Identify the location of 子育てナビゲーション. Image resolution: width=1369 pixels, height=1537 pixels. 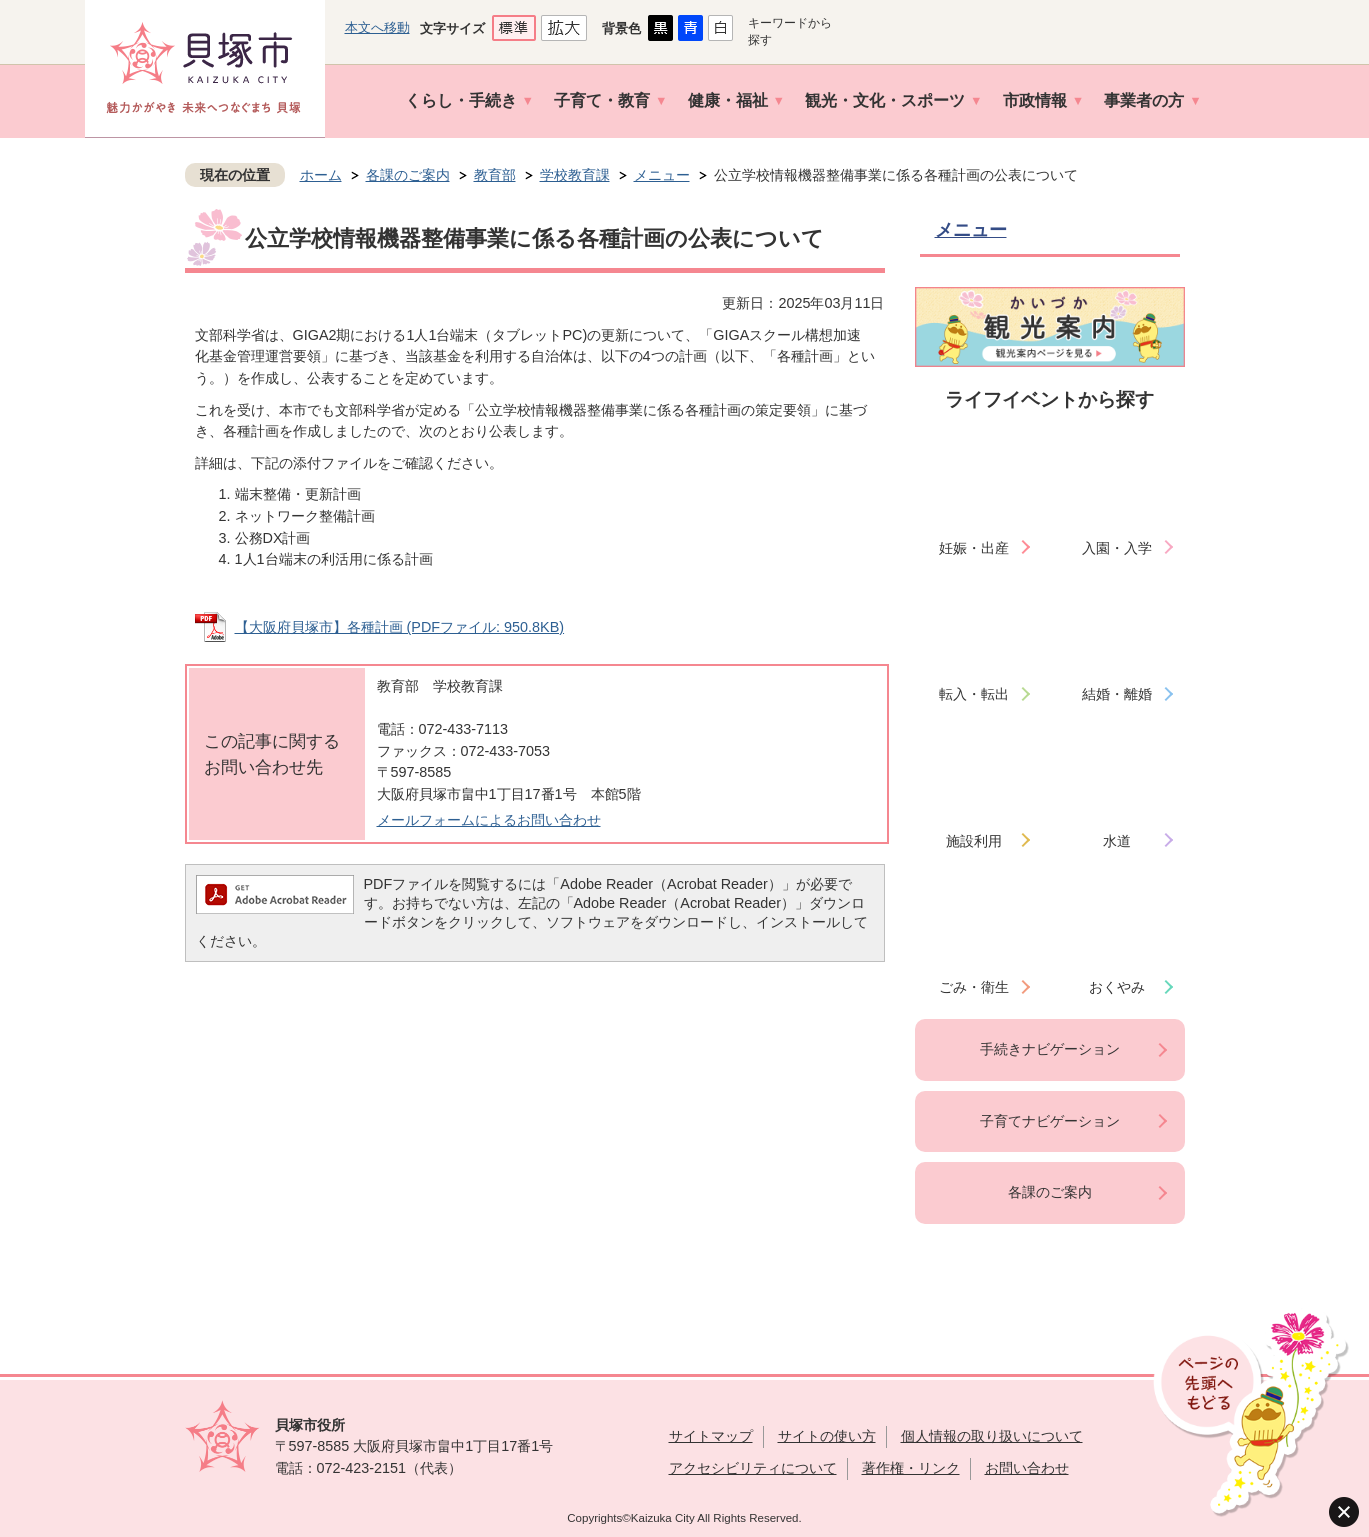
(1050, 1121).